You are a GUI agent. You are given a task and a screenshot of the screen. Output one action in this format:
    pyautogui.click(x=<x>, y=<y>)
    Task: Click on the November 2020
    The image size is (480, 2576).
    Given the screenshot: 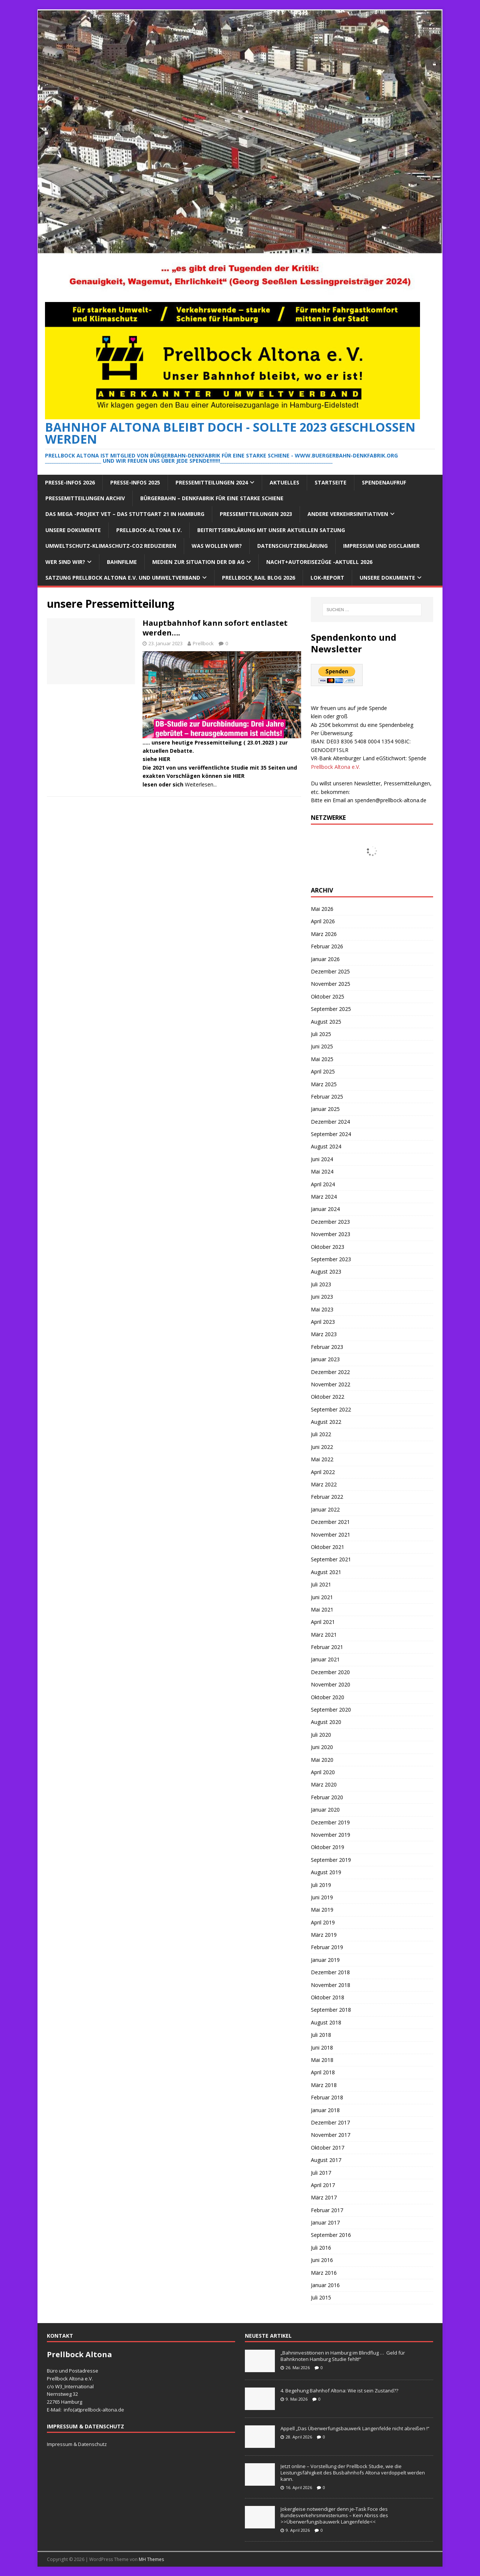 What is the action you would take?
    pyautogui.click(x=330, y=1684)
    